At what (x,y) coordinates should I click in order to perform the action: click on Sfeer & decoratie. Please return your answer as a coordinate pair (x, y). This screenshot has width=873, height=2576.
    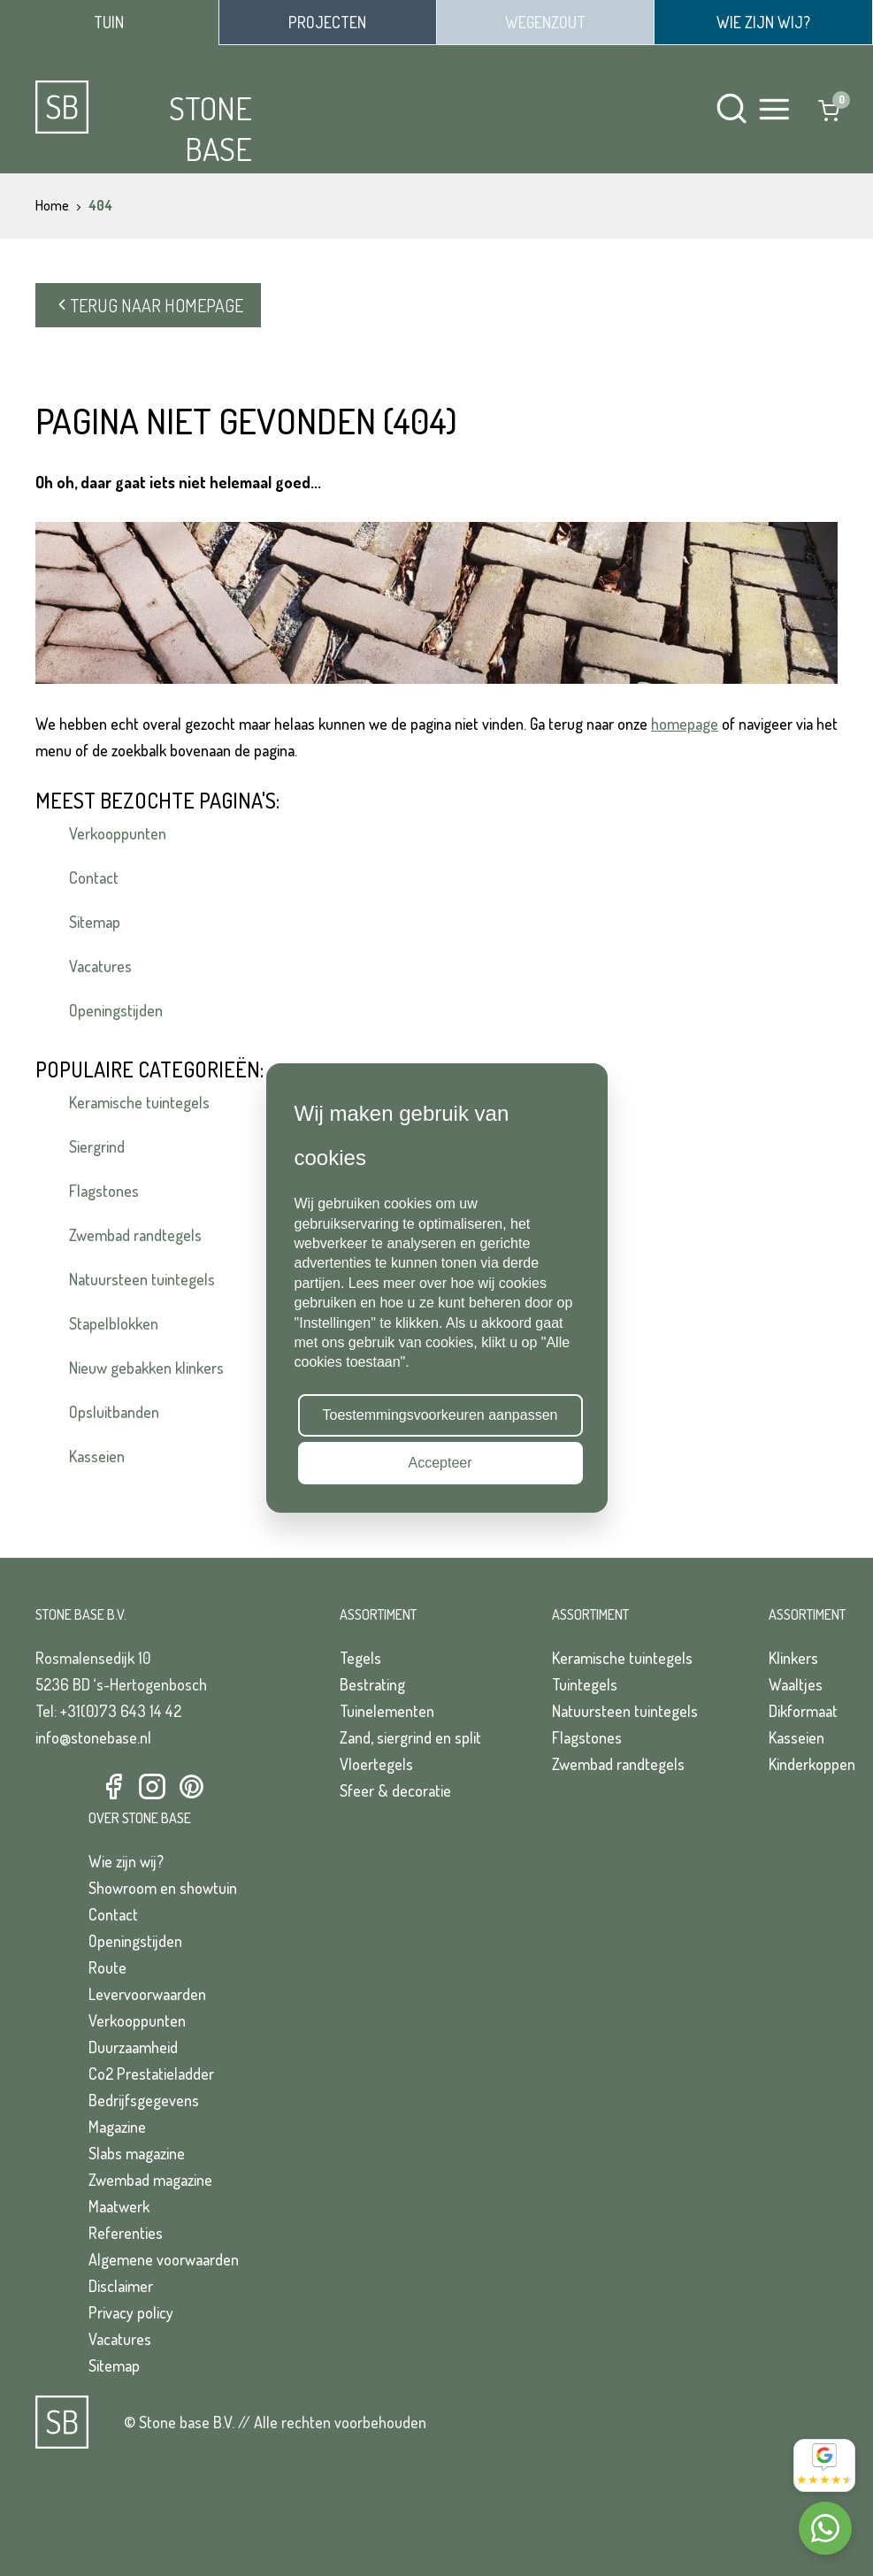
    Looking at the image, I should click on (395, 1790).